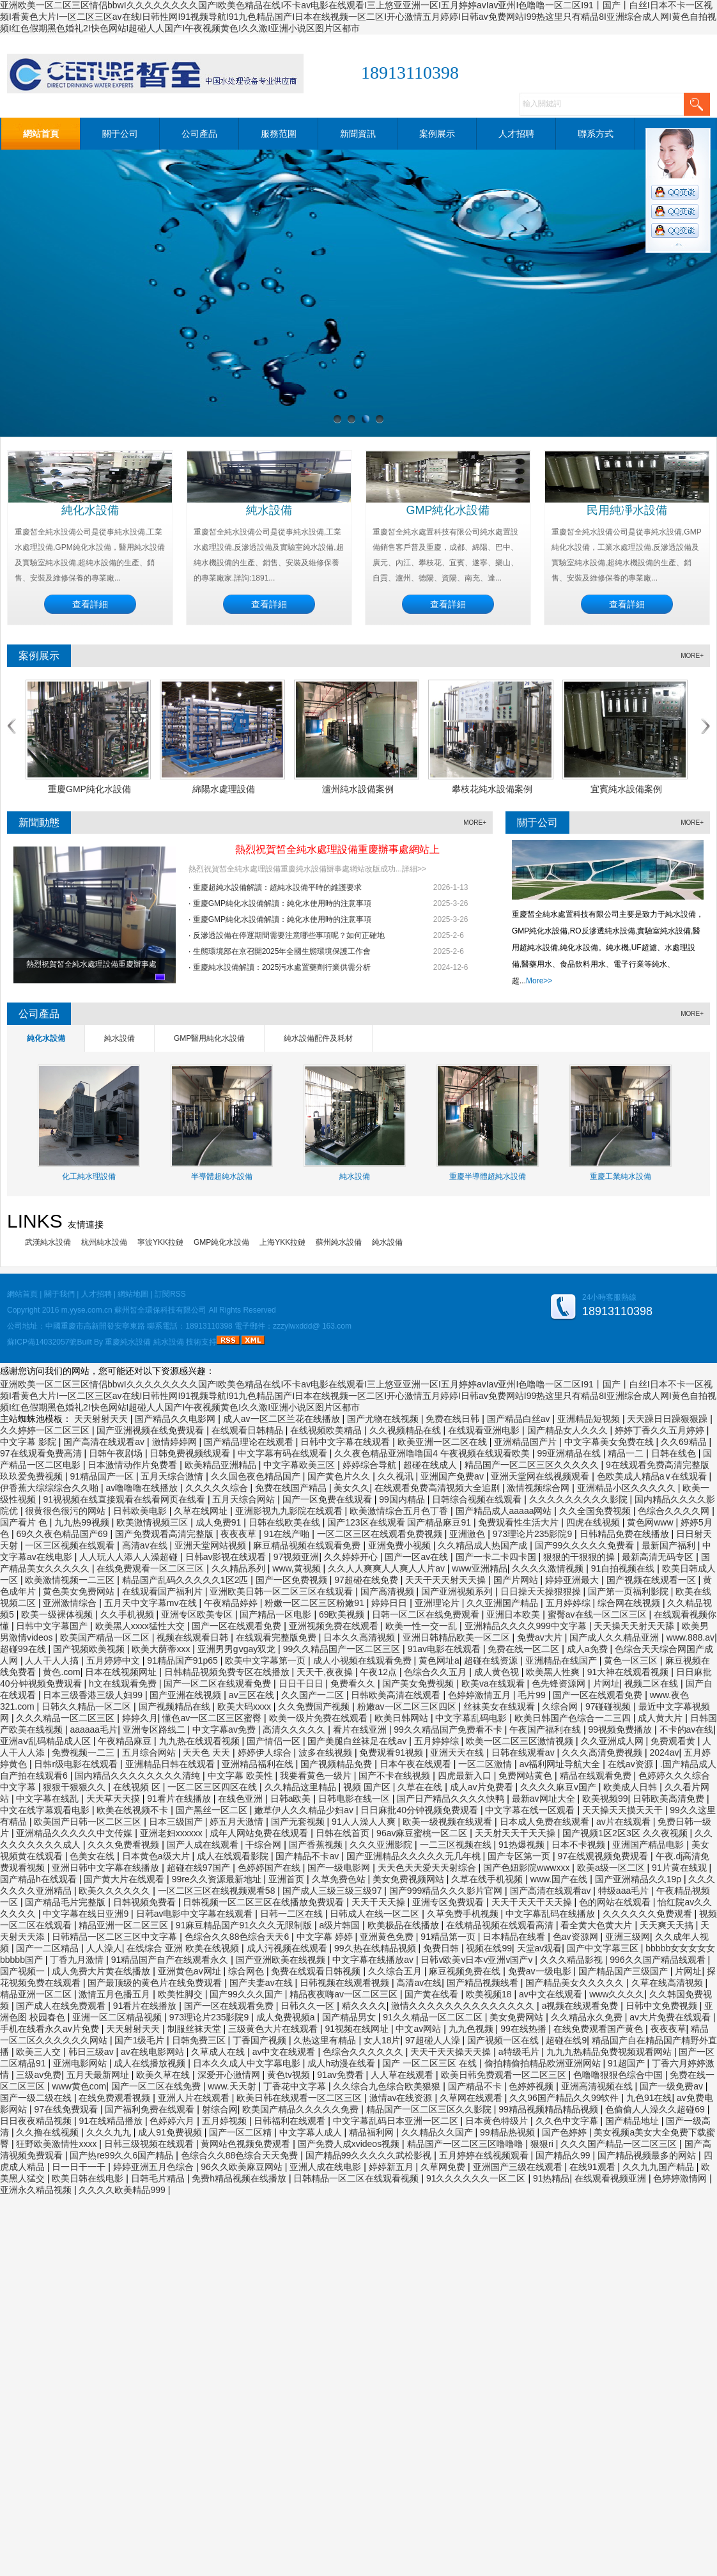 Image resolution: width=717 pixels, height=2576 pixels. I want to click on 成人在线观看影院, so click(234, 1856).